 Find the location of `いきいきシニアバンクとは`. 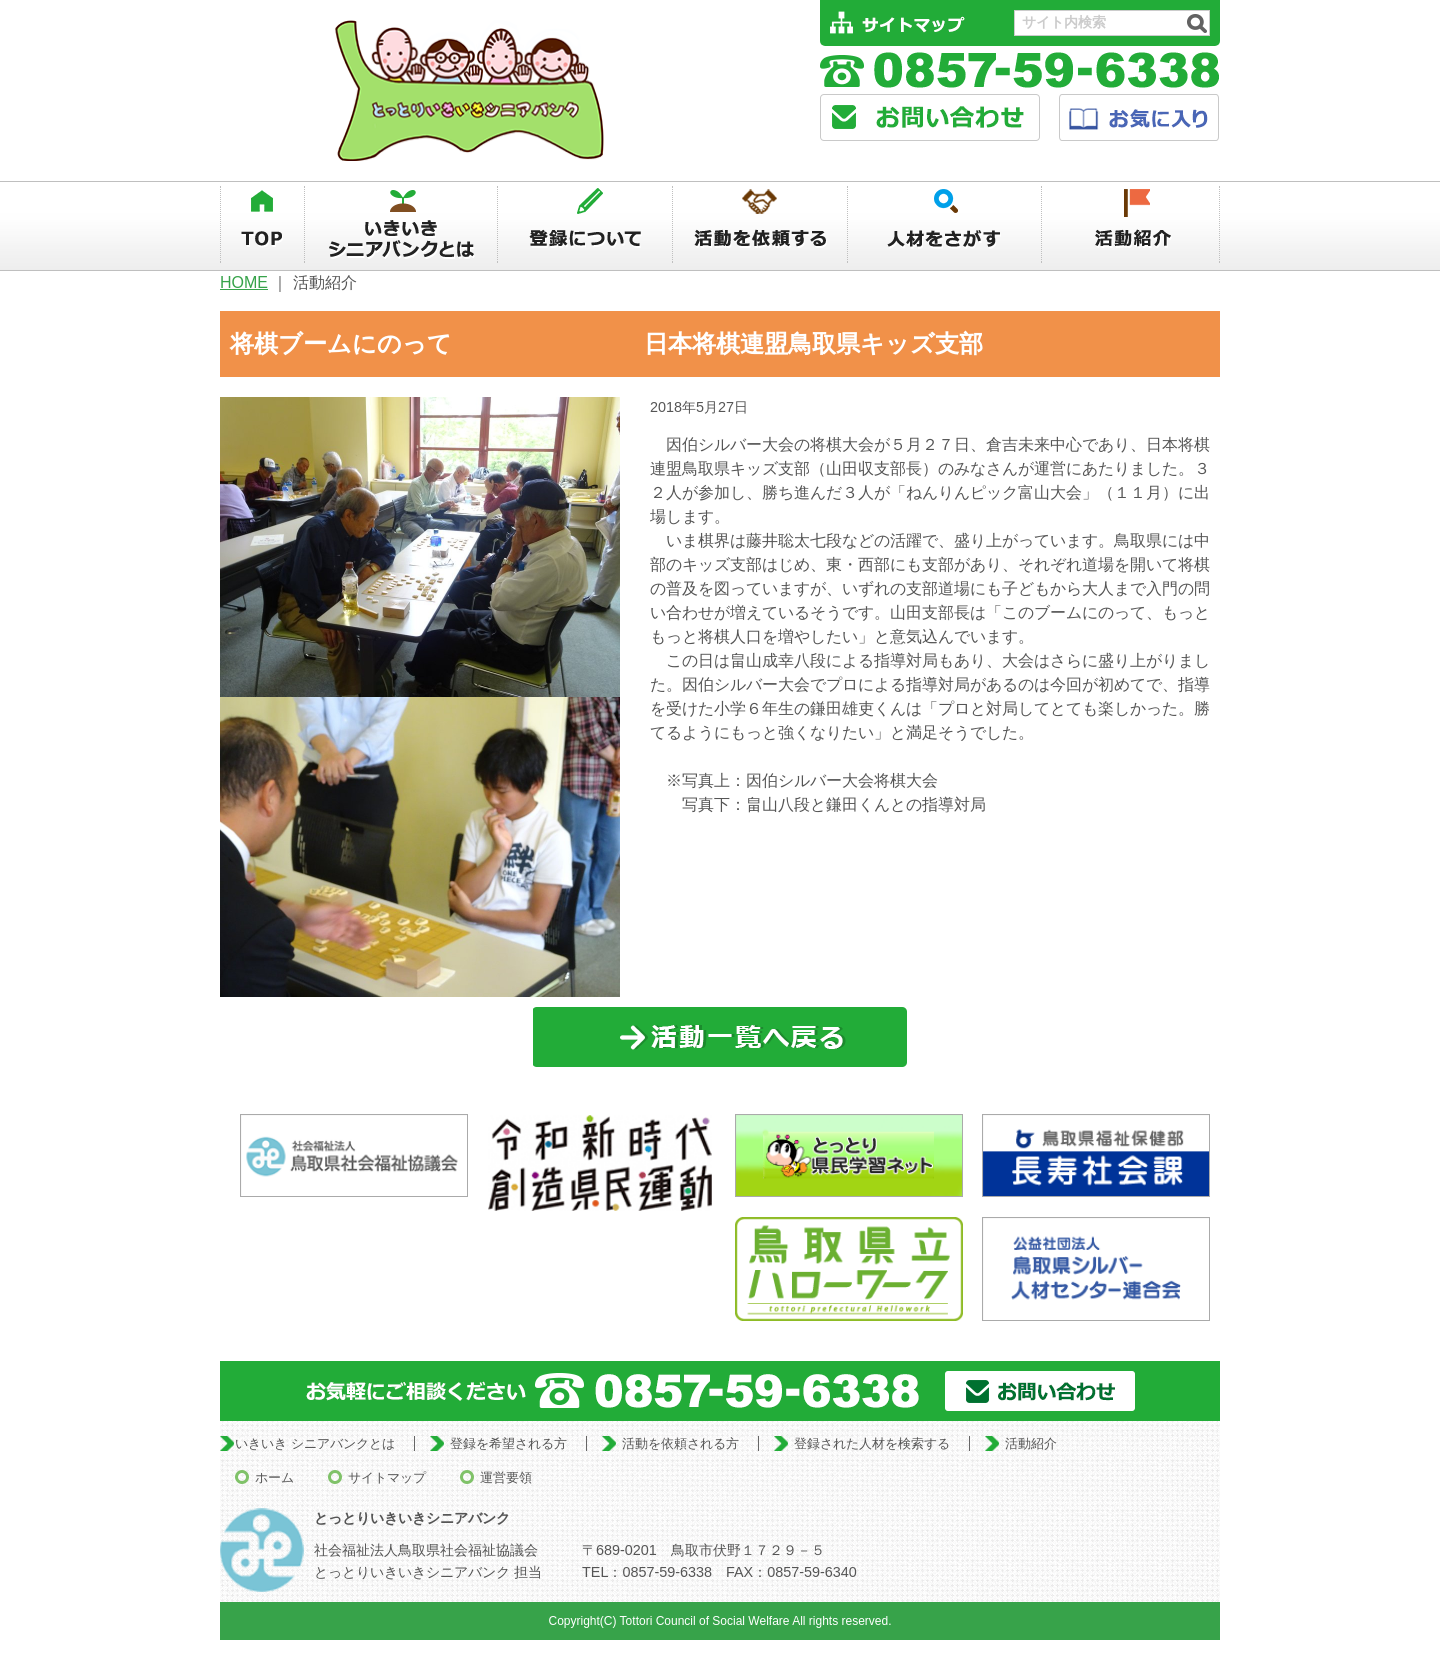

いきいきシニアバンクとは is located at coordinates (401, 225).